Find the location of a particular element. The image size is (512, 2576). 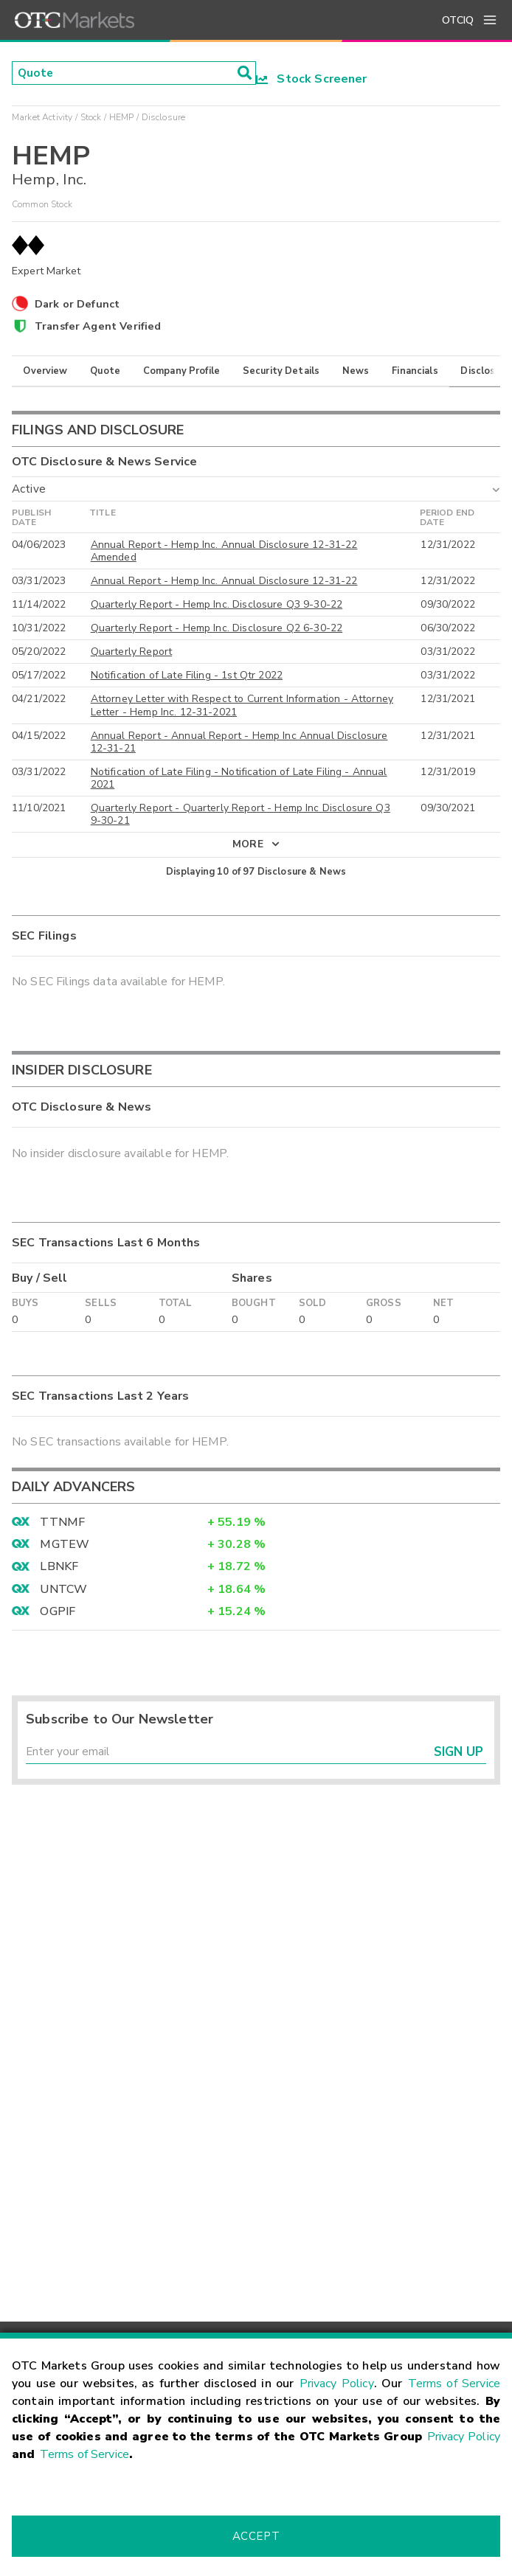

HEMP is located at coordinates (121, 117).